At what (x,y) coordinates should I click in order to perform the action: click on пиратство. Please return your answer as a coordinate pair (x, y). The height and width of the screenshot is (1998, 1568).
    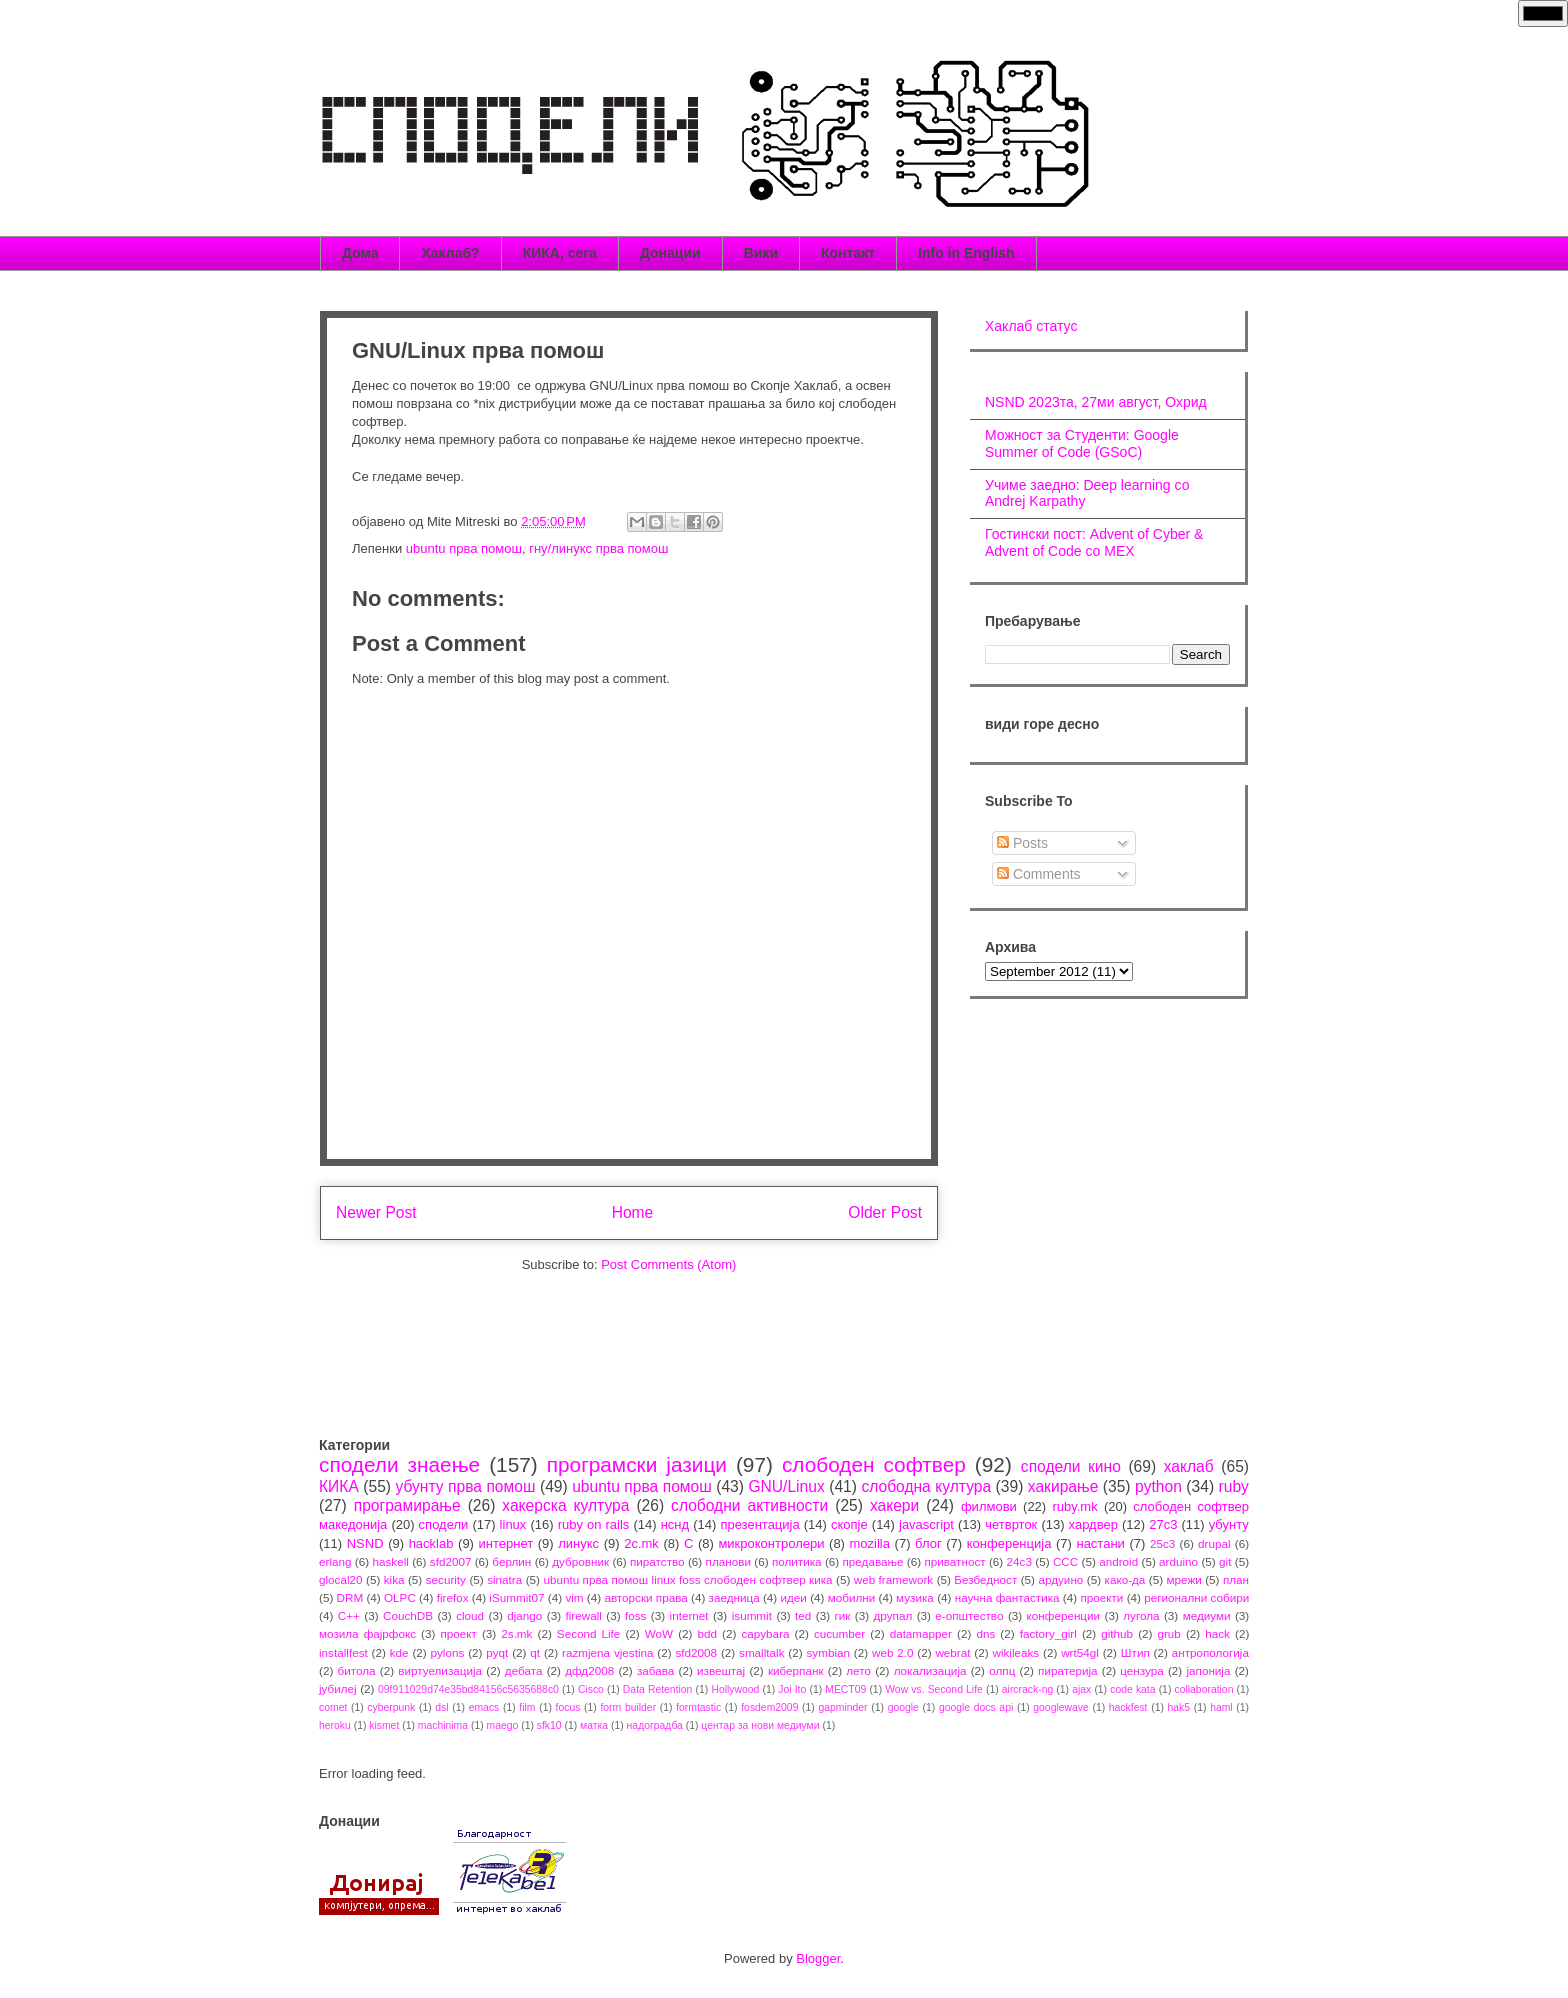
    Looking at the image, I should click on (657, 1561).